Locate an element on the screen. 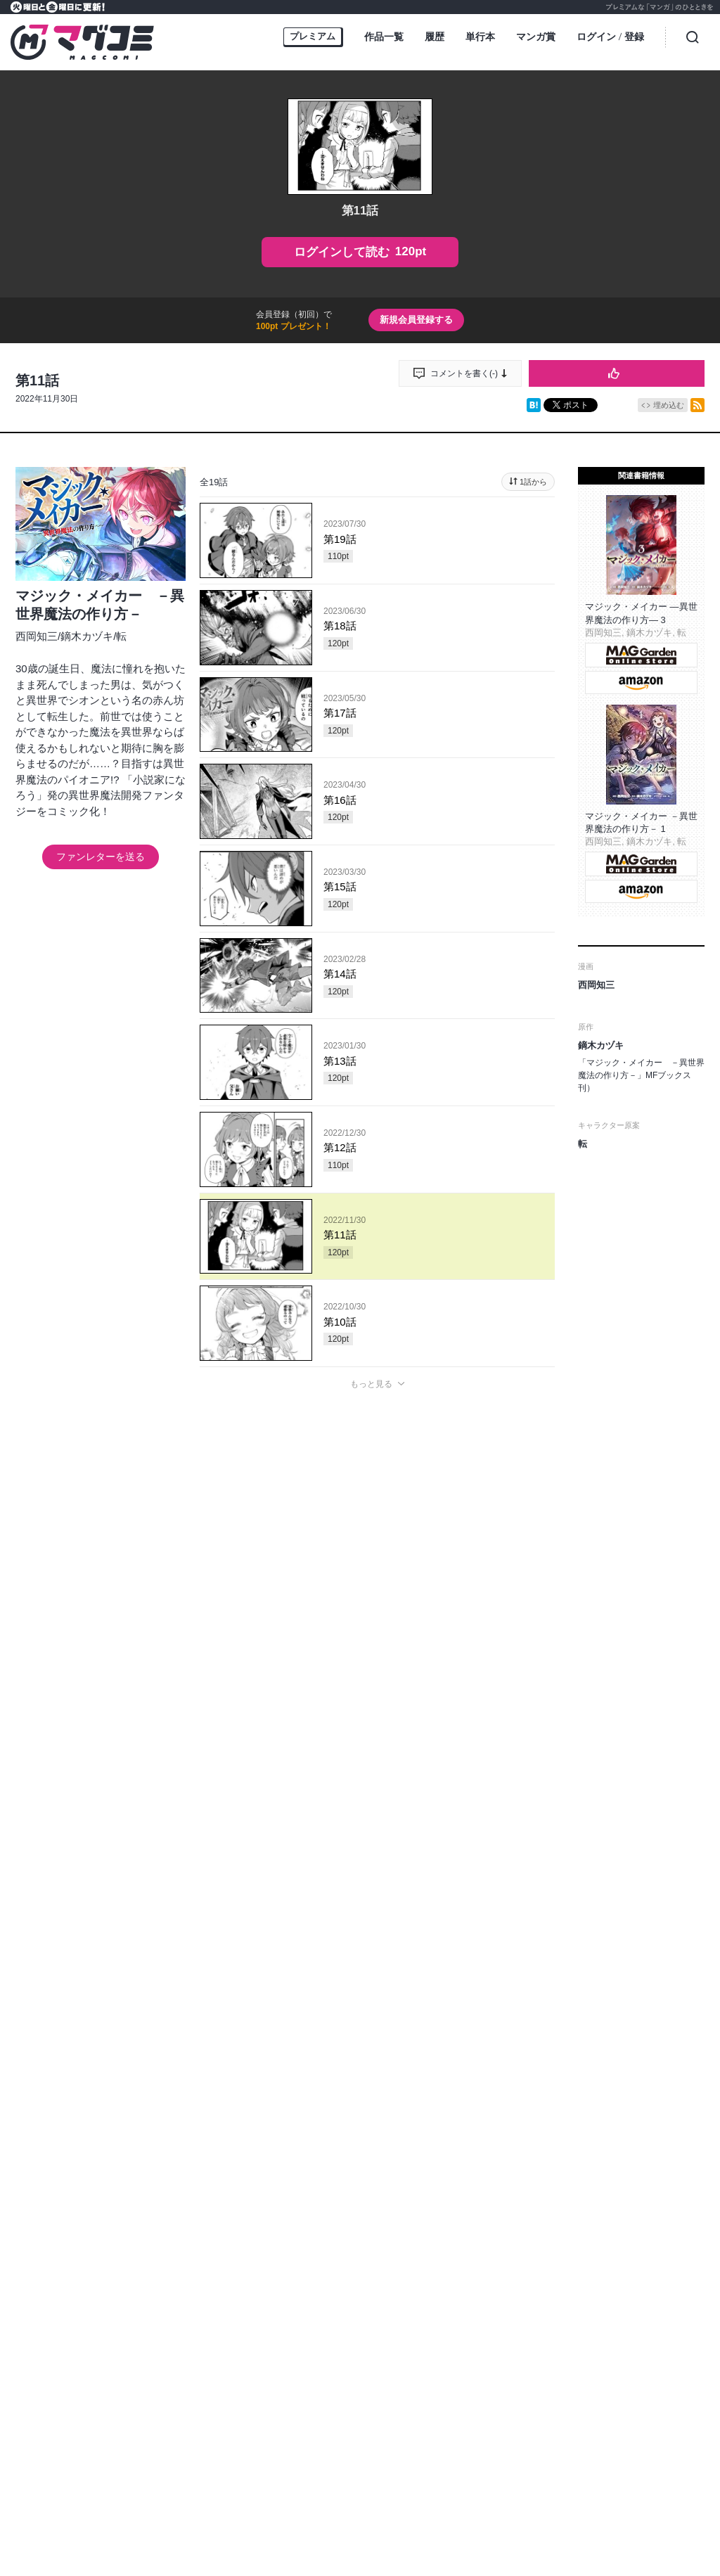 The width and height of the screenshot is (720, 2576). お問い合わせ is located at coordinates (358, 2269).